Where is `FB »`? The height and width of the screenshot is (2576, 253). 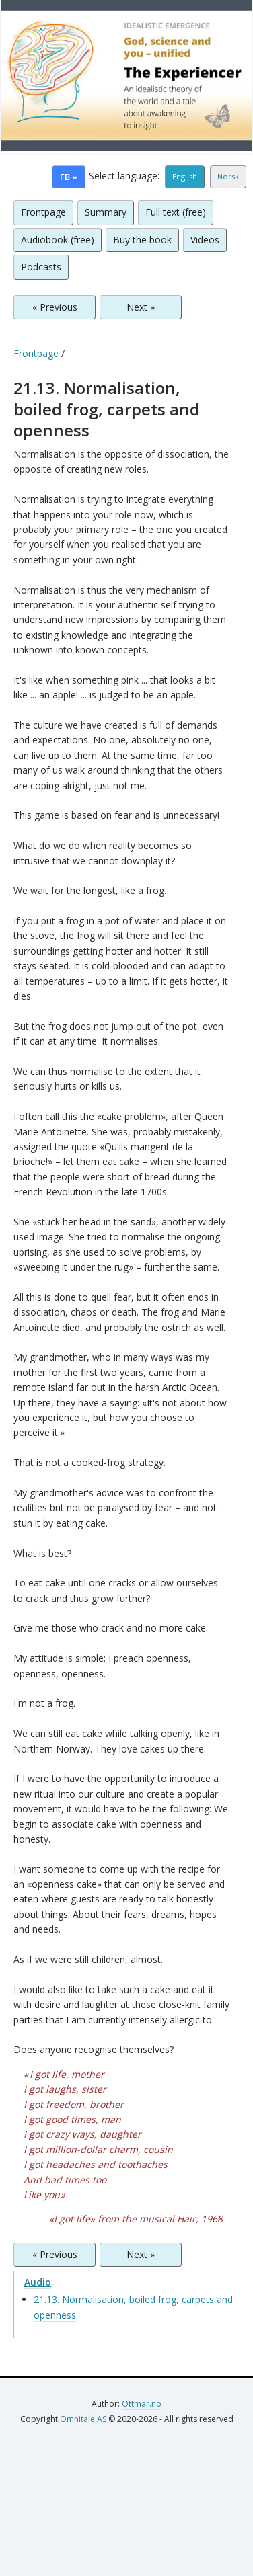
FB » is located at coordinates (68, 177).